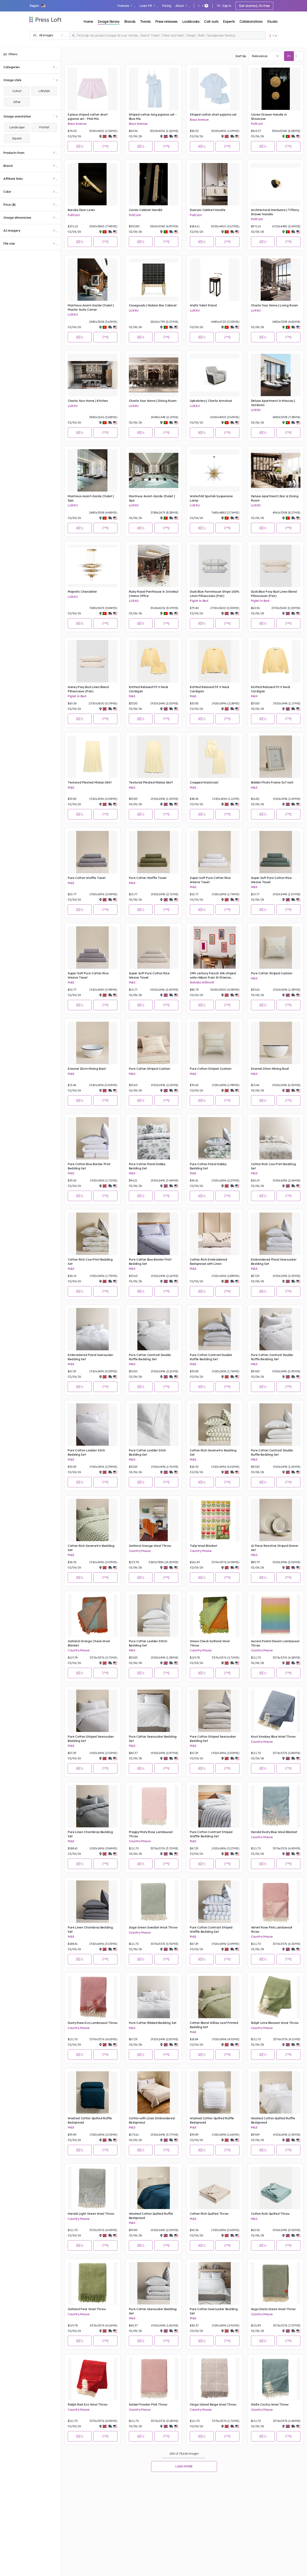 This screenshot has width=307, height=2576. Describe the element at coordinates (86, 1452) in the screenshot. I see `Pure Cotton Ladder Stich Bedding Set` at that location.